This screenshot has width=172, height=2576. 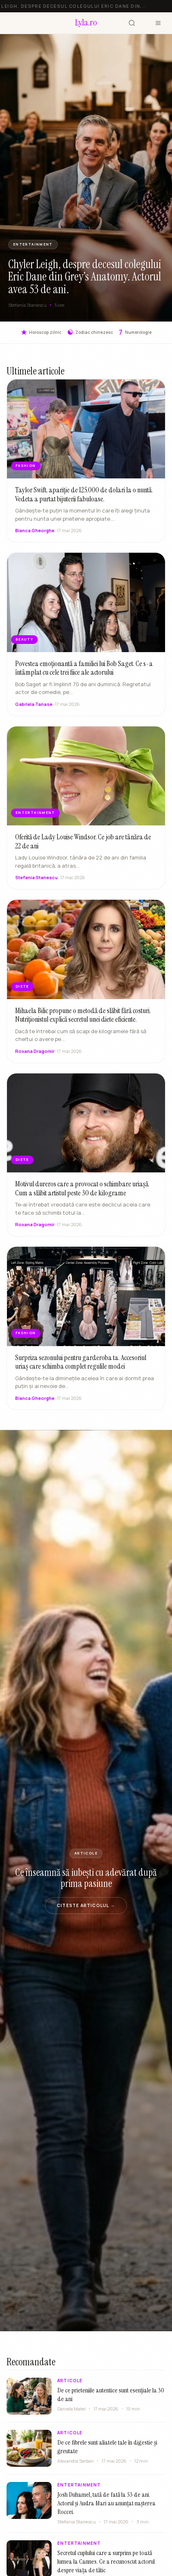 I want to click on Mihaela Bilic propune o metodă de slăbit fără costuri. Nutriționistul explică secretul unei diete eficiente., so click(x=83, y=1022).